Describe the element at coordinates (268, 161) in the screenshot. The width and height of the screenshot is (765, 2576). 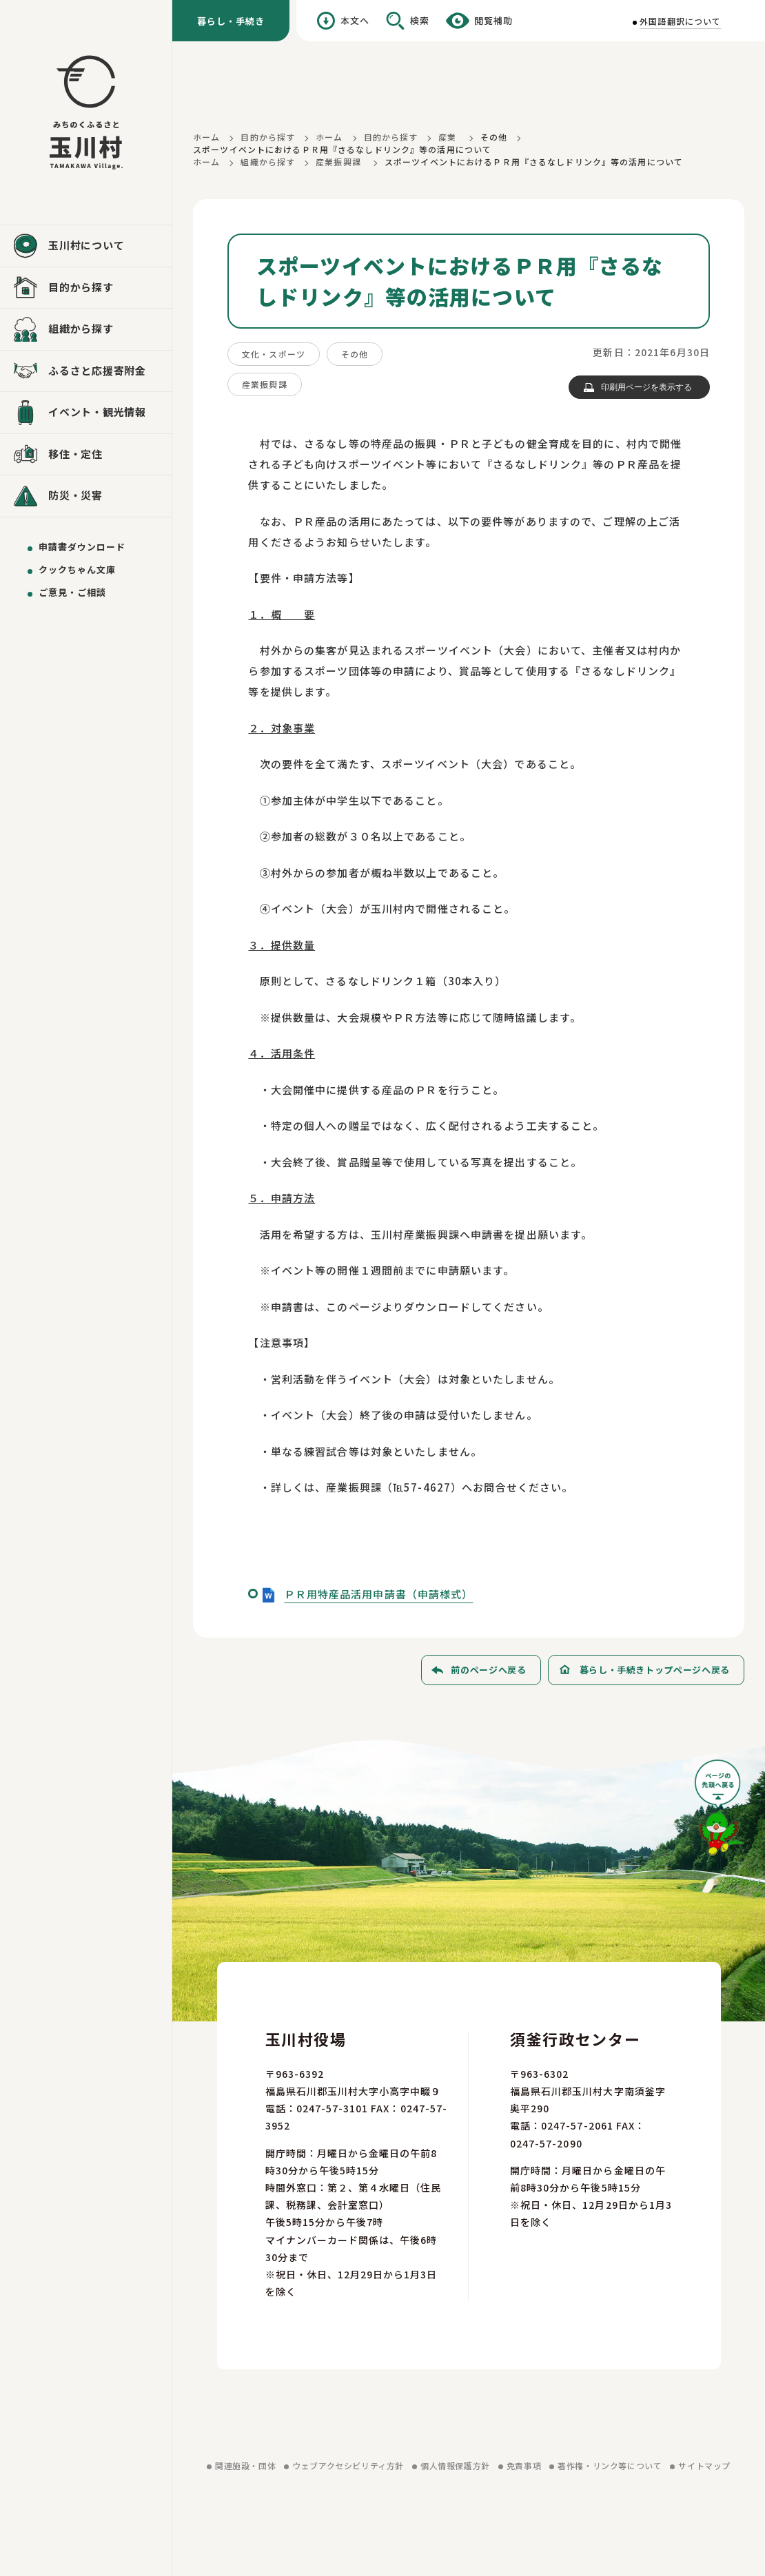
I see `組織から探す [組織から探すに戻る]` at that location.